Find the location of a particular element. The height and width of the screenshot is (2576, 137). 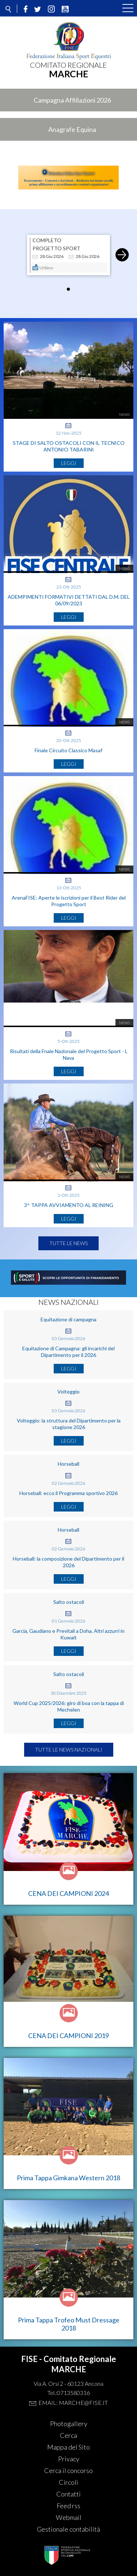

Photogallery is located at coordinates (68, 2424).